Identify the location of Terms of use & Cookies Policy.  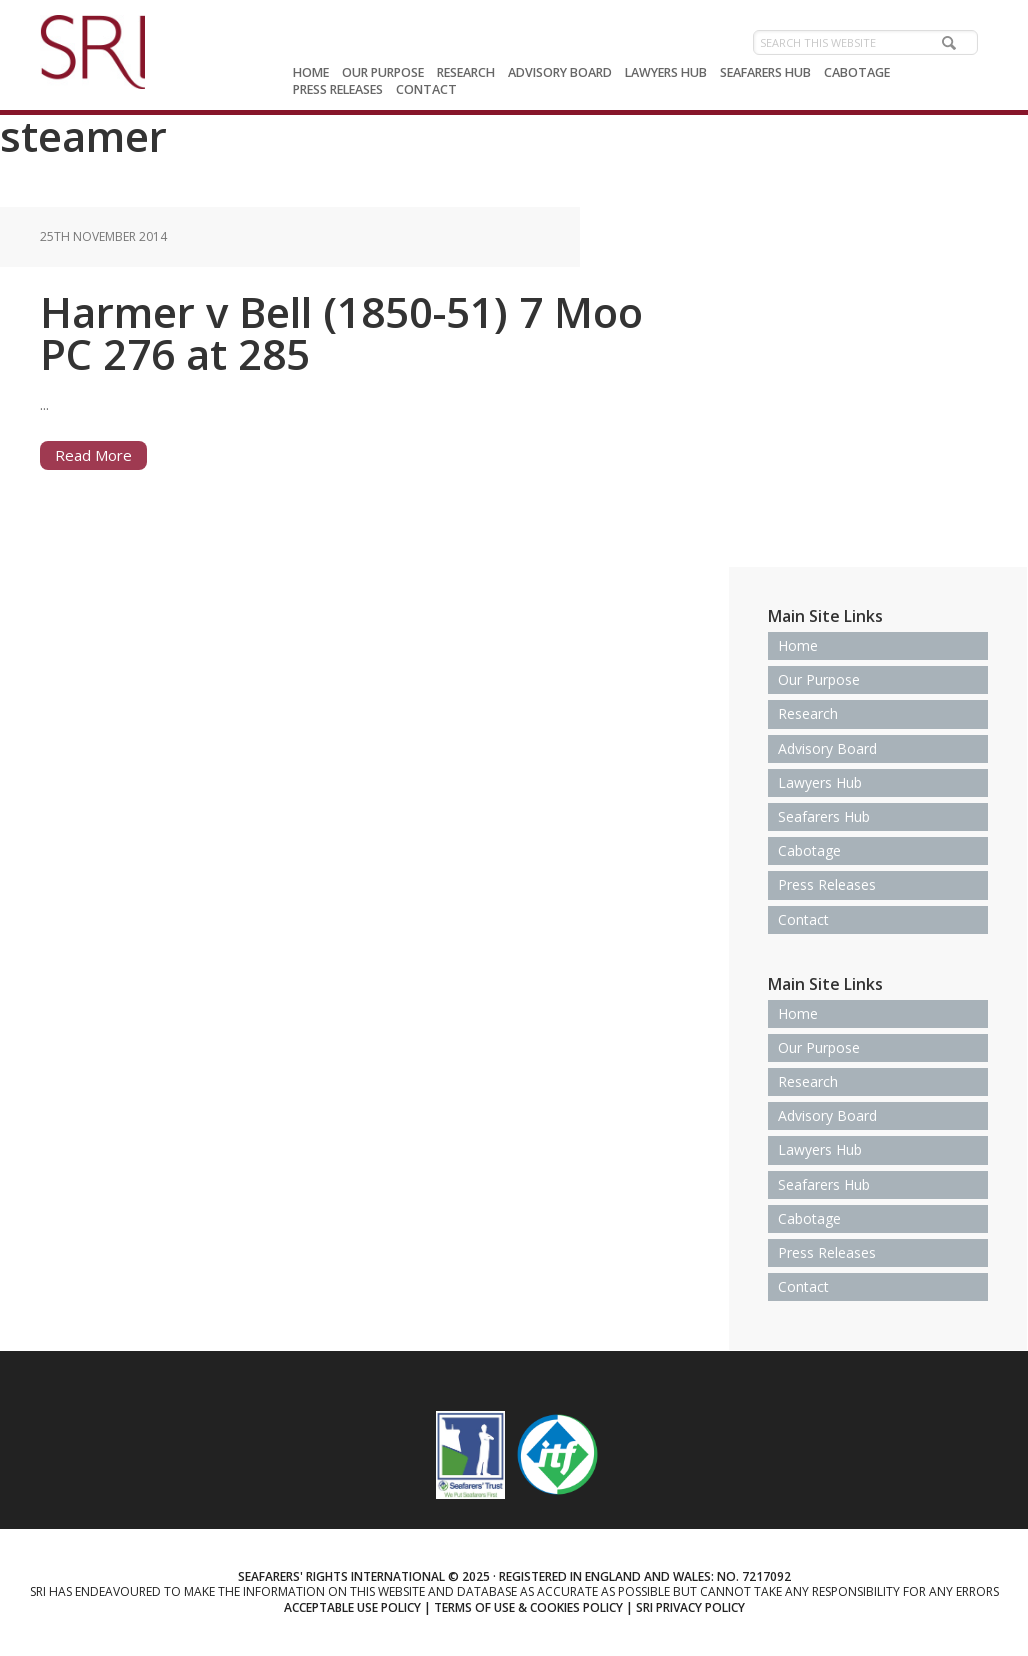
(528, 1607).